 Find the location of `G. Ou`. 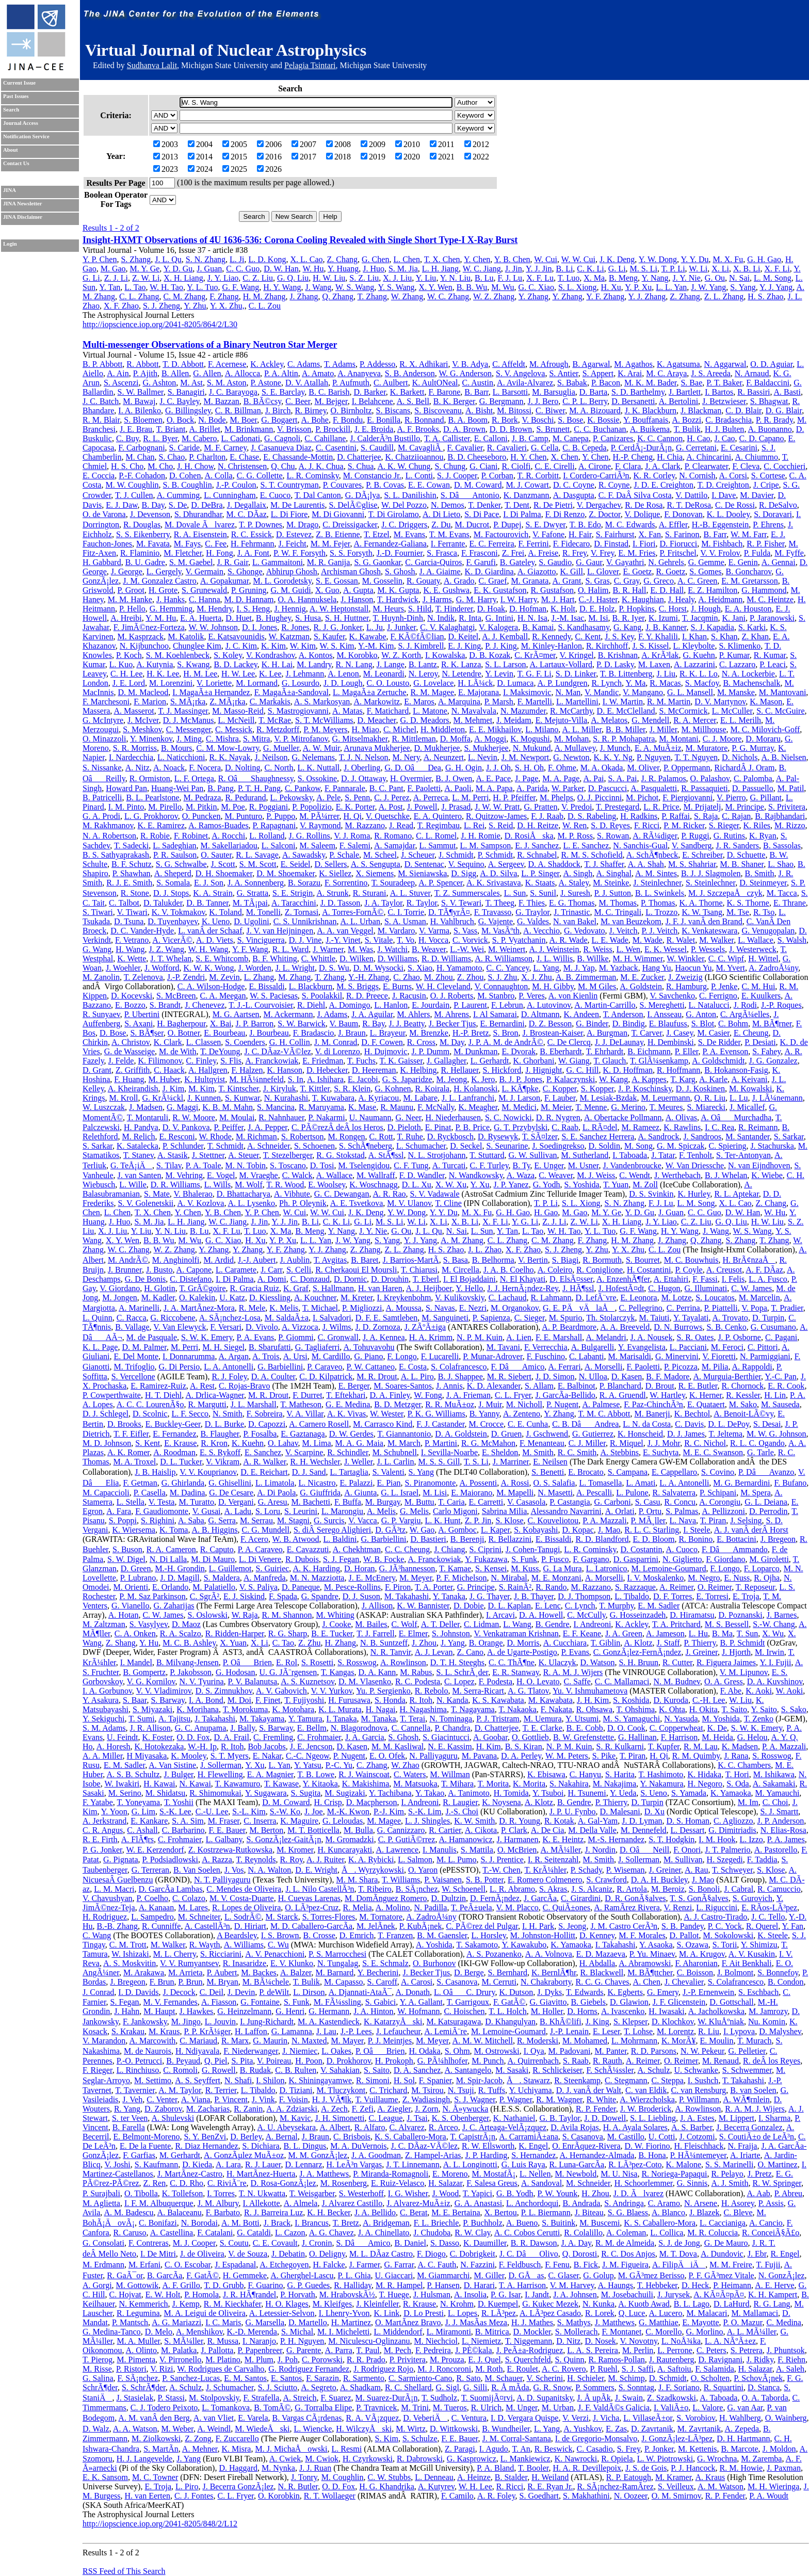

G. Ou is located at coordinates (715, 277).